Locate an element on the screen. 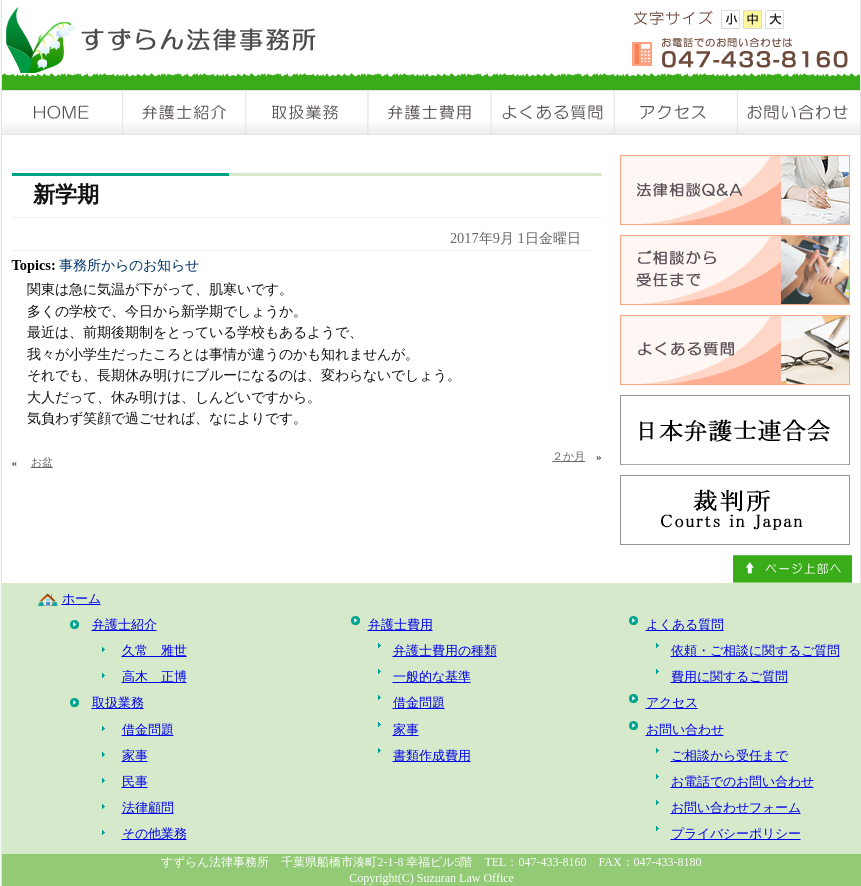  その他業務 is located at coordinates (154, 833).